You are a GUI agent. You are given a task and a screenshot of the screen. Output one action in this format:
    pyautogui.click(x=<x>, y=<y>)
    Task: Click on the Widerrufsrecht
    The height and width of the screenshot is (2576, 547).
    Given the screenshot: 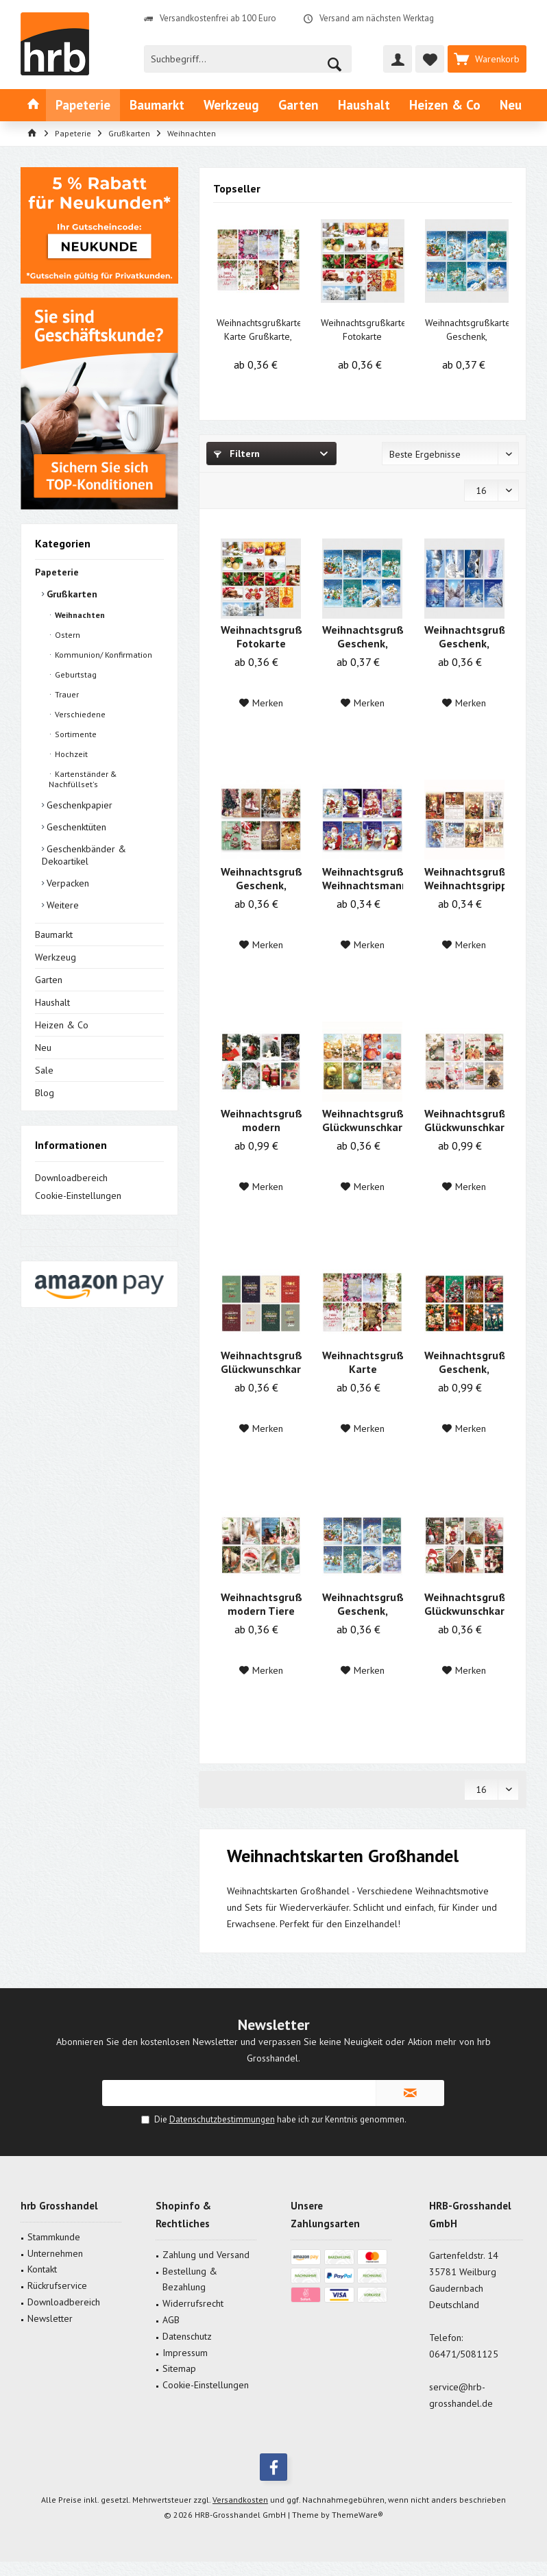 What is the action you would take?
    pyautogui.click(x=192, y=2303)
    